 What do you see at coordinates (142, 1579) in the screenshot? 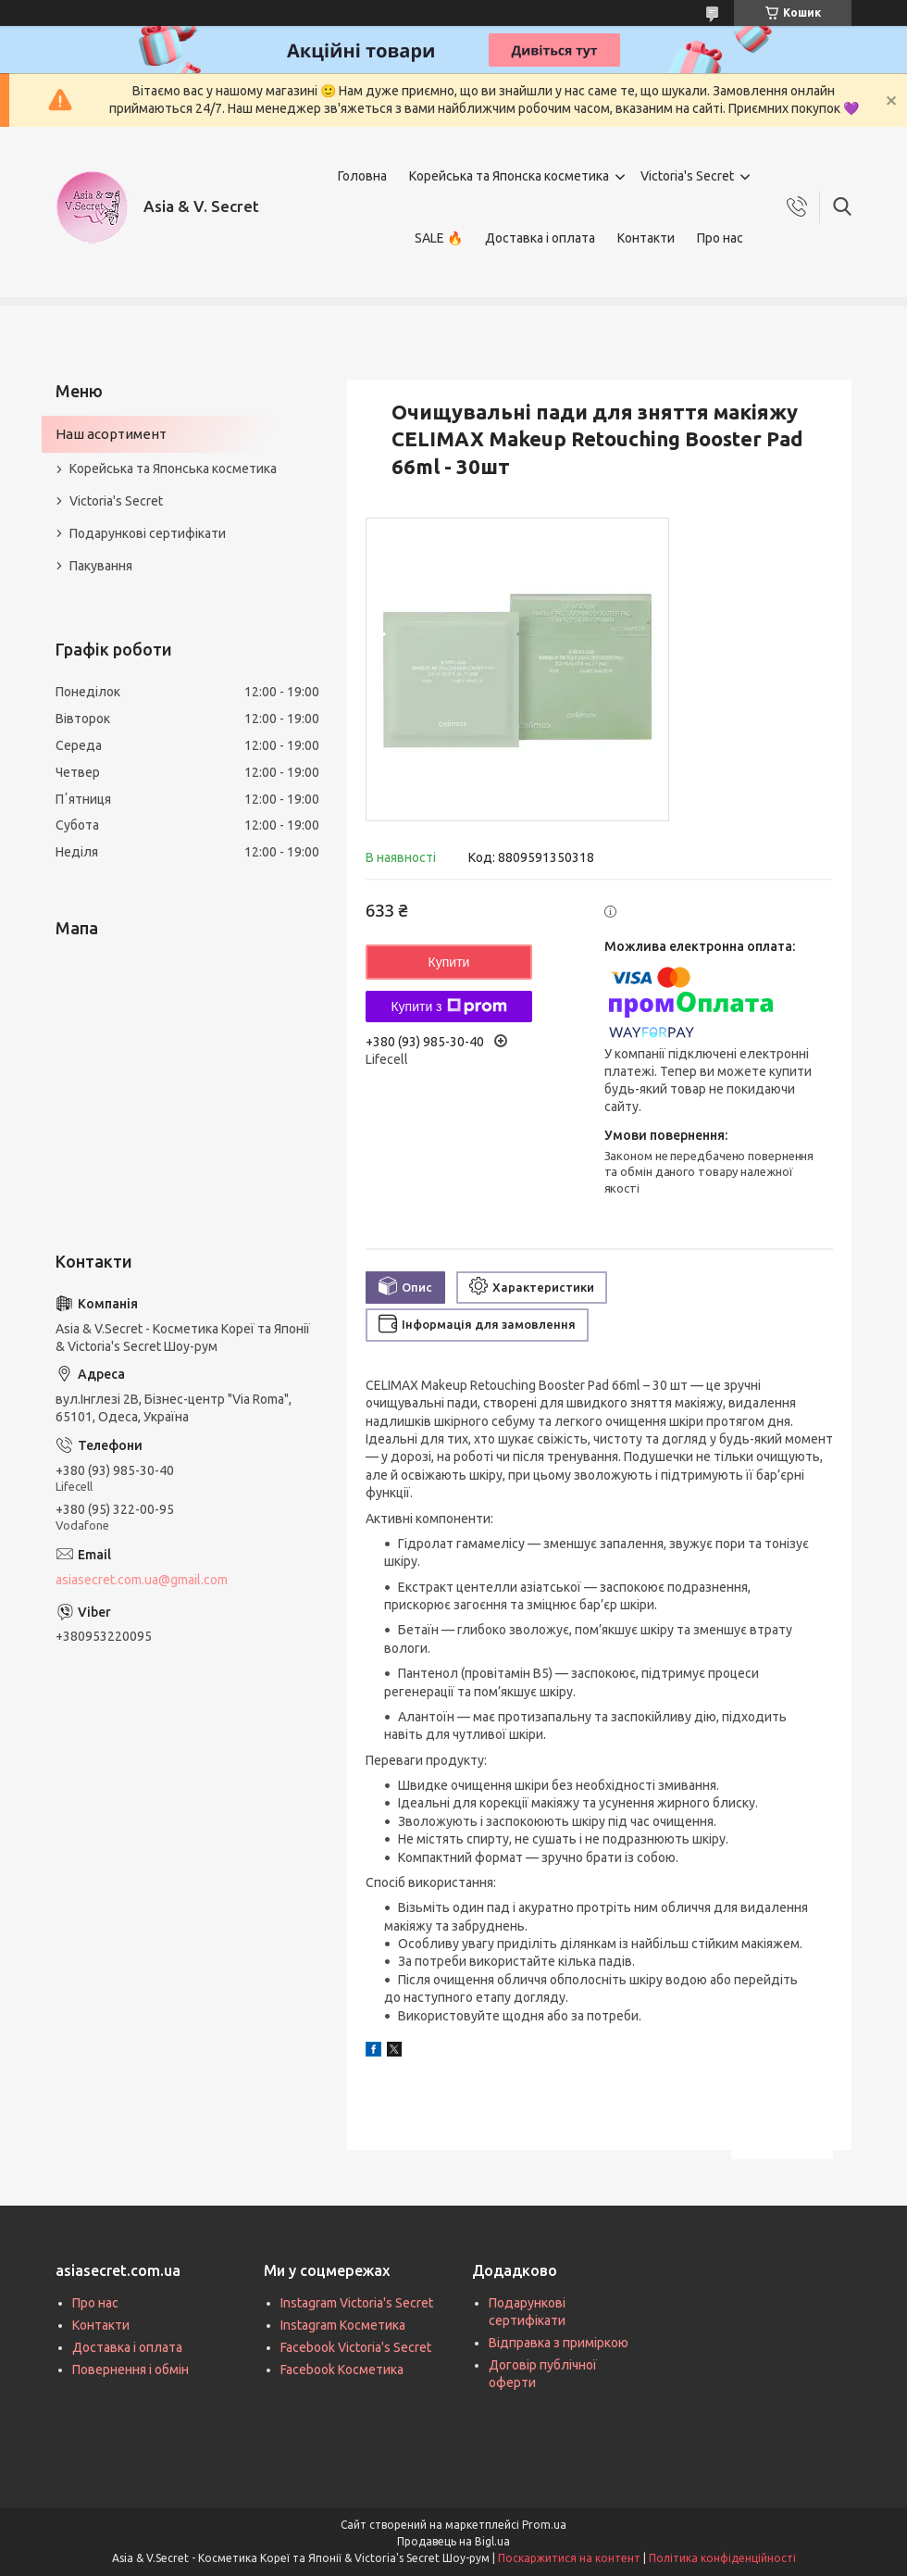
I see `asiasecret.com.ua@gmail.com` at bounding box center [142, 1579].